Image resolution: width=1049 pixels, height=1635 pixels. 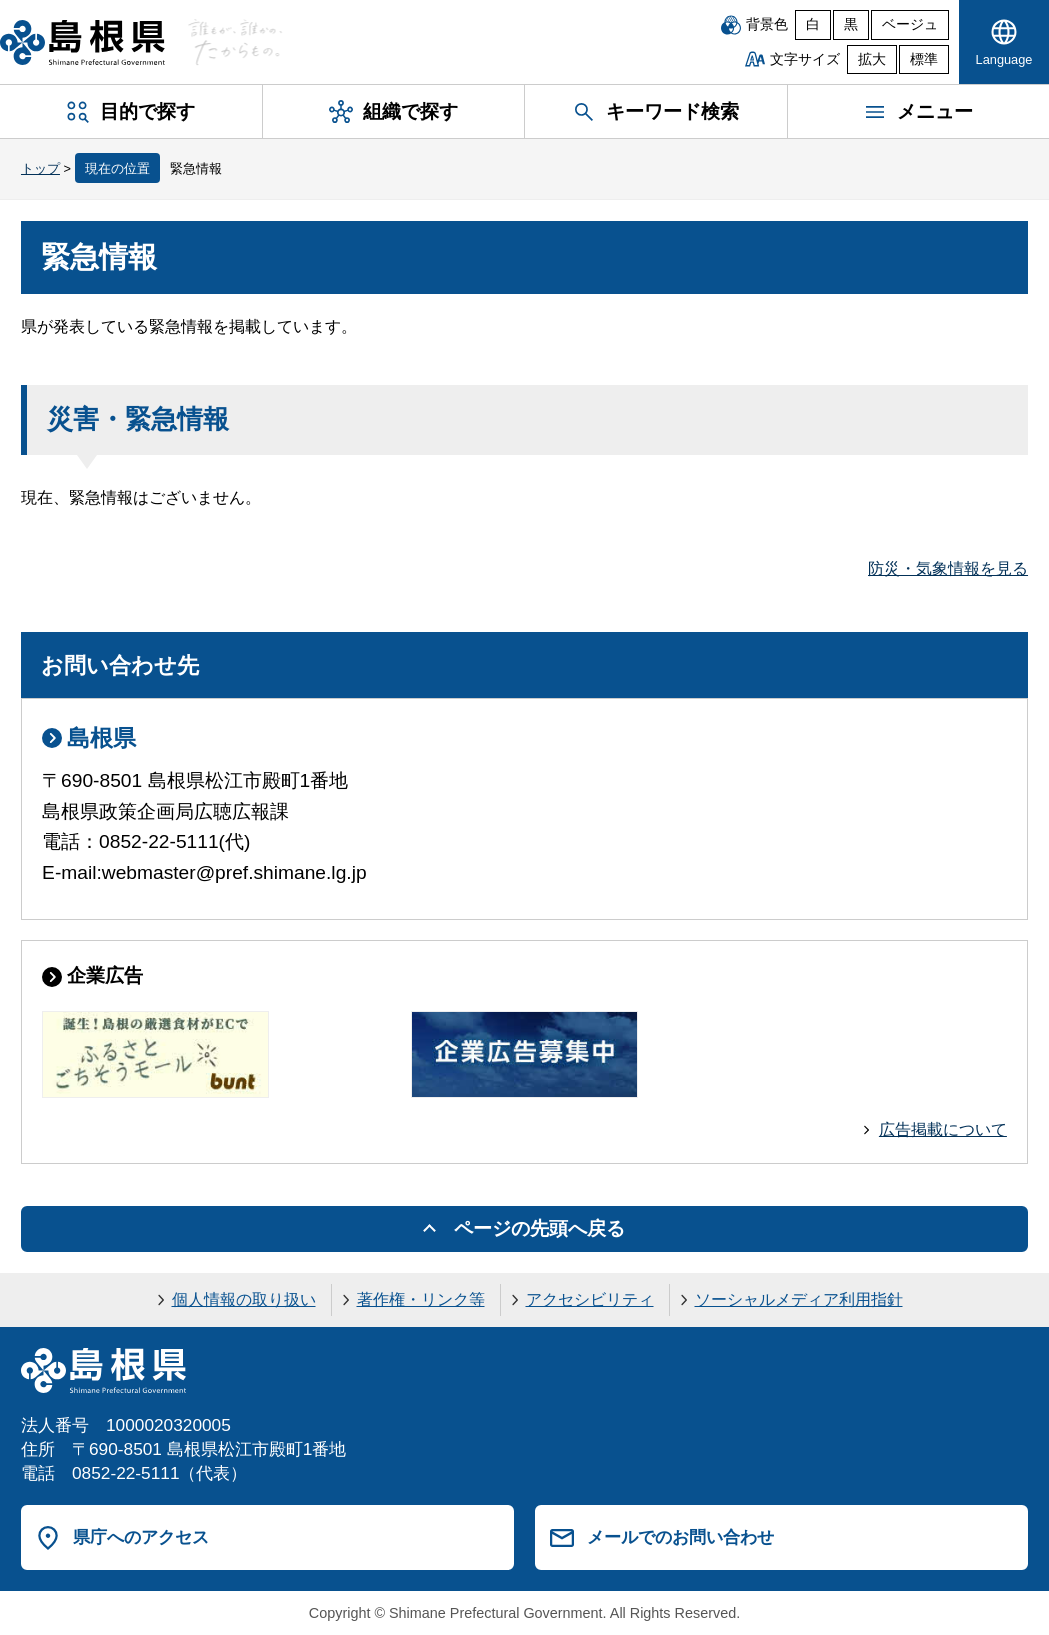 What do you see at coordinates (872, 59) in the screenshot?
I see `拡大 [文字サイズを拡大]` at bounding box center [872, 59].